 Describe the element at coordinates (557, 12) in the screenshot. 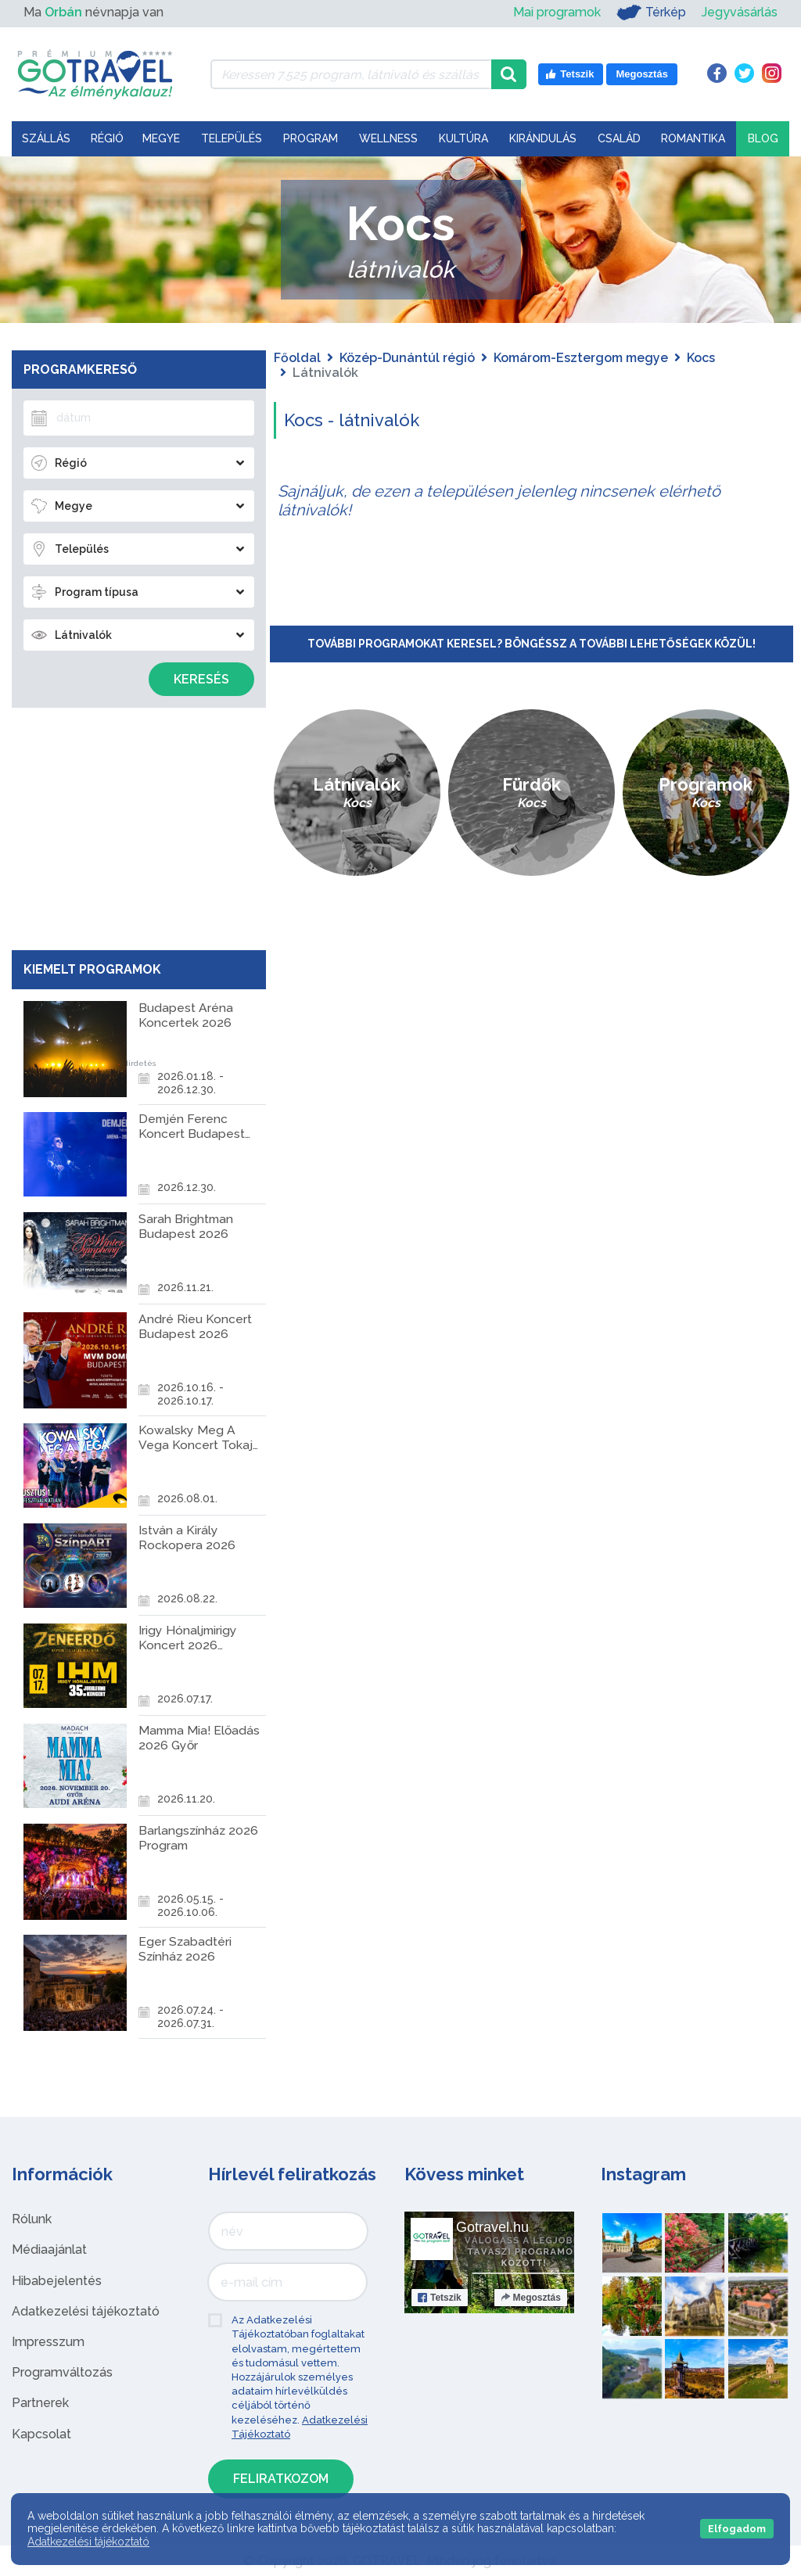

I see `Mai programok` at that location.